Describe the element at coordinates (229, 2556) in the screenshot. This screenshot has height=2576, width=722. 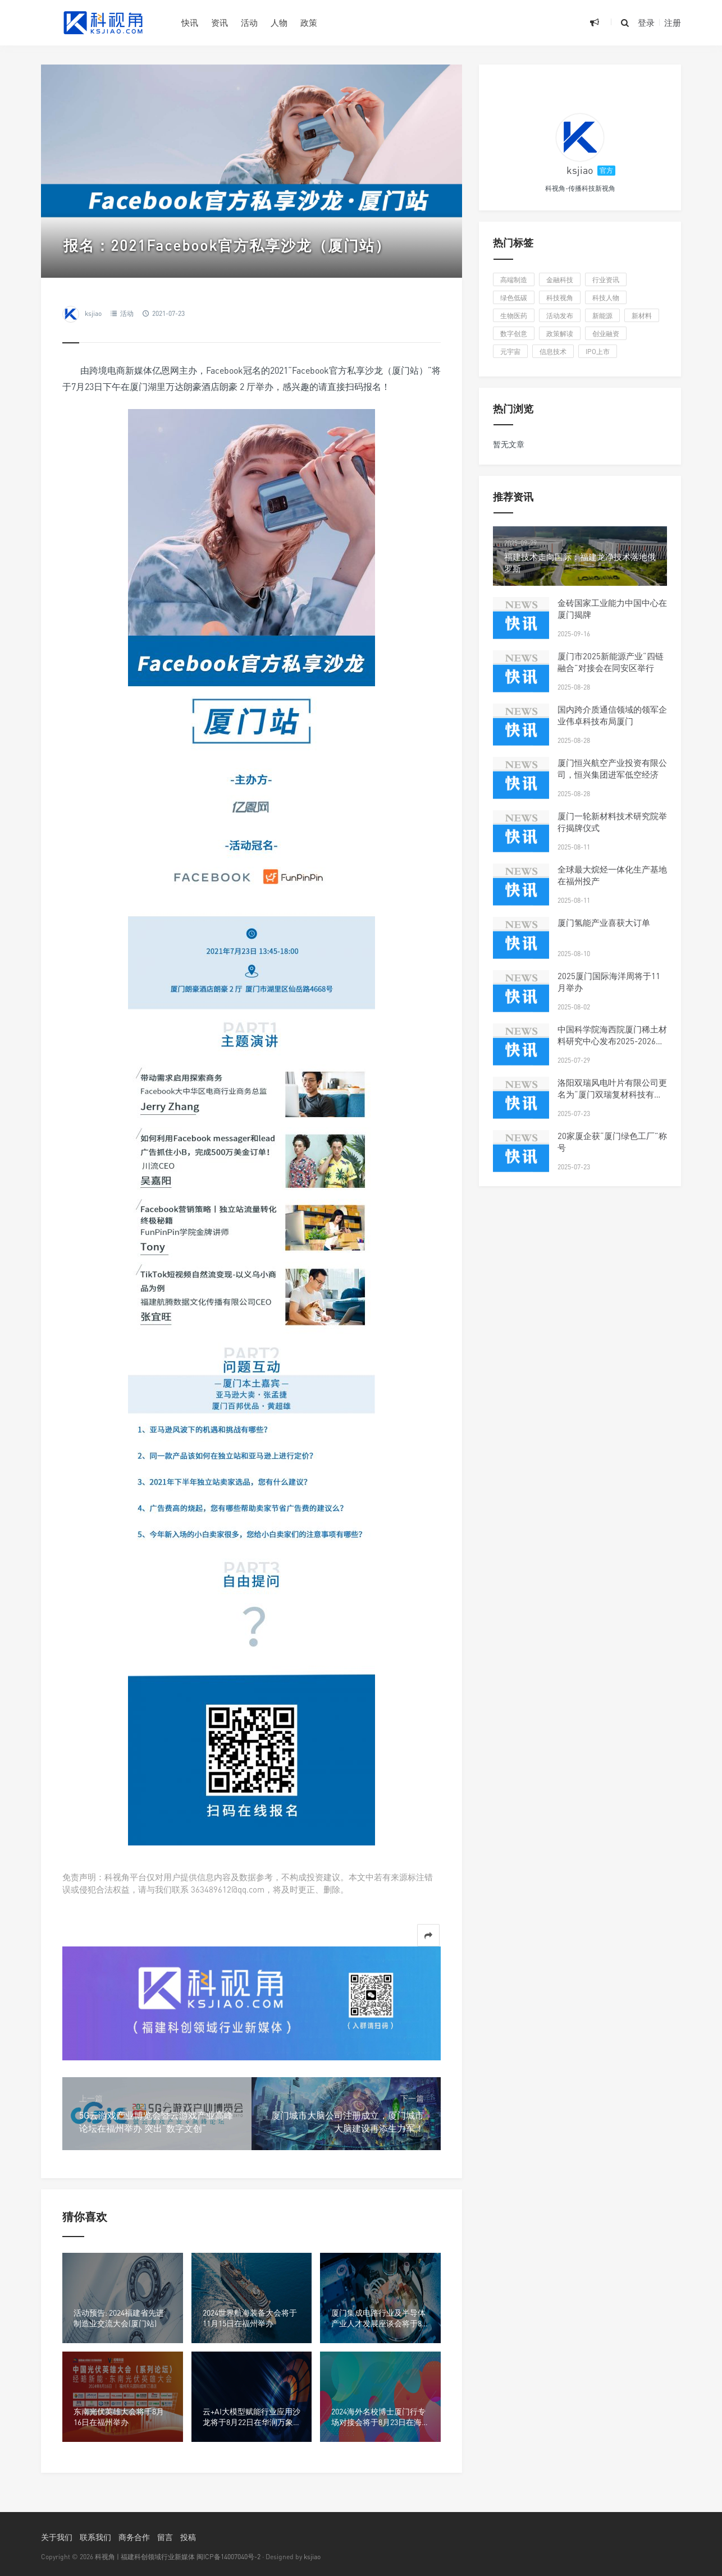
I see `闽ICP备14007040号-2` at that location.